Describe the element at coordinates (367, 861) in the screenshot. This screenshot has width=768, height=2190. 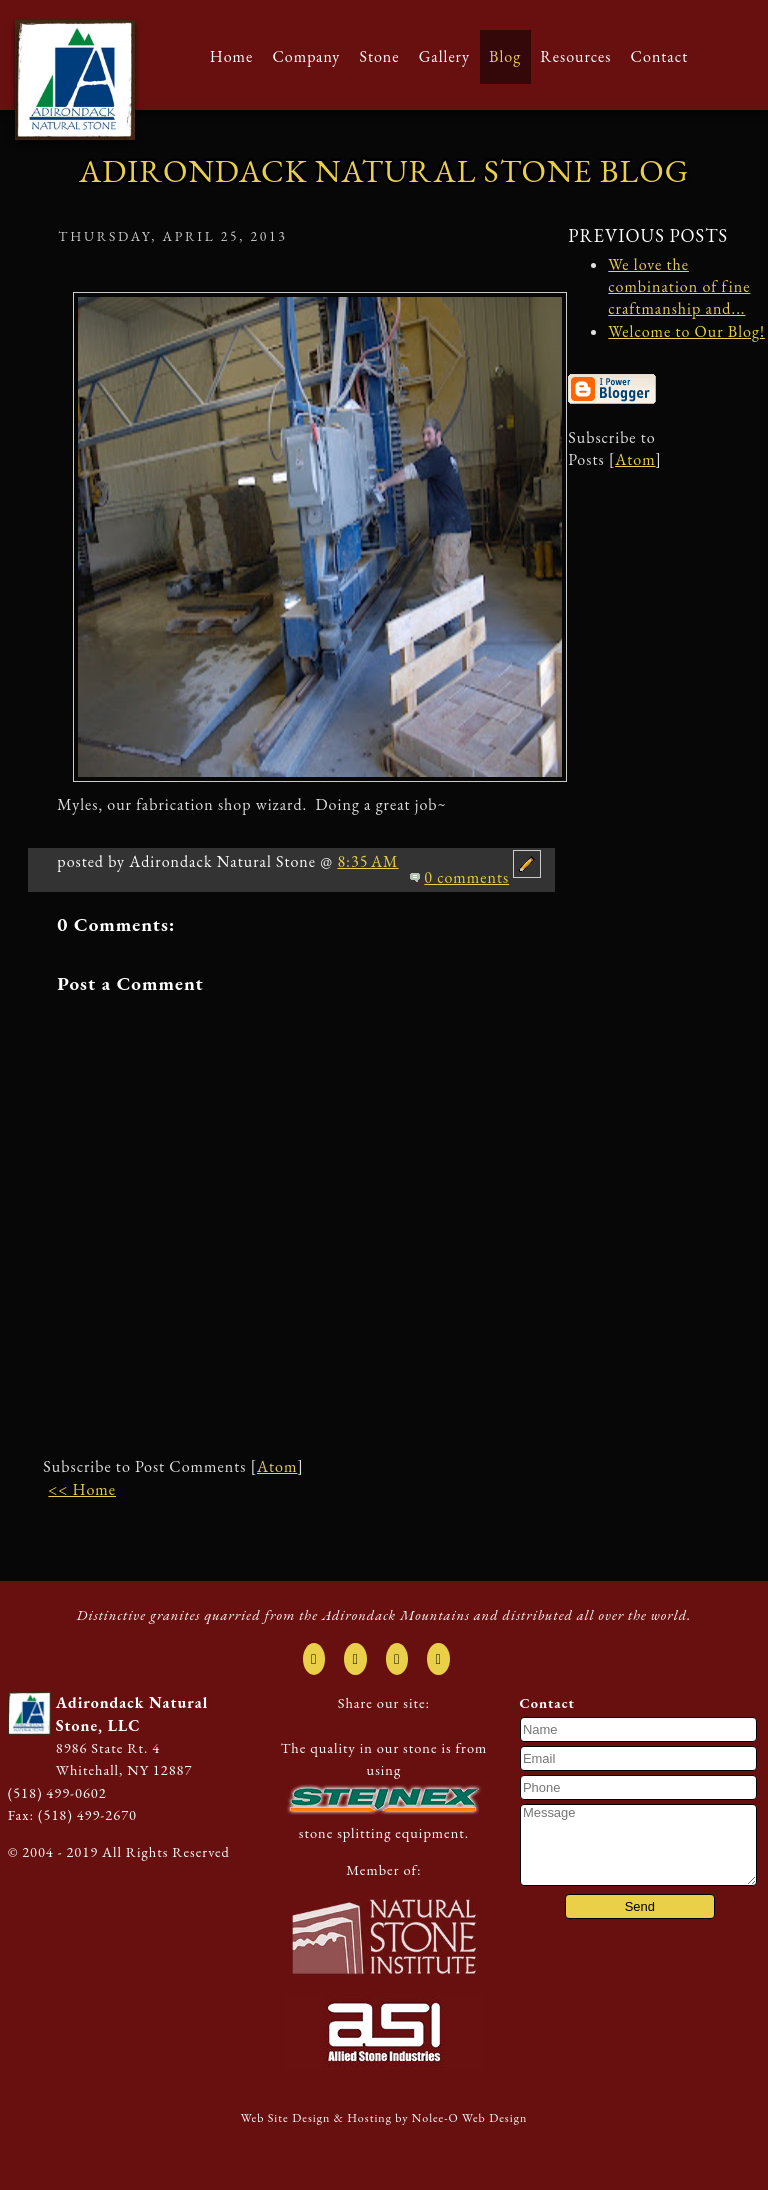
I see `8:35 AM` at that location.